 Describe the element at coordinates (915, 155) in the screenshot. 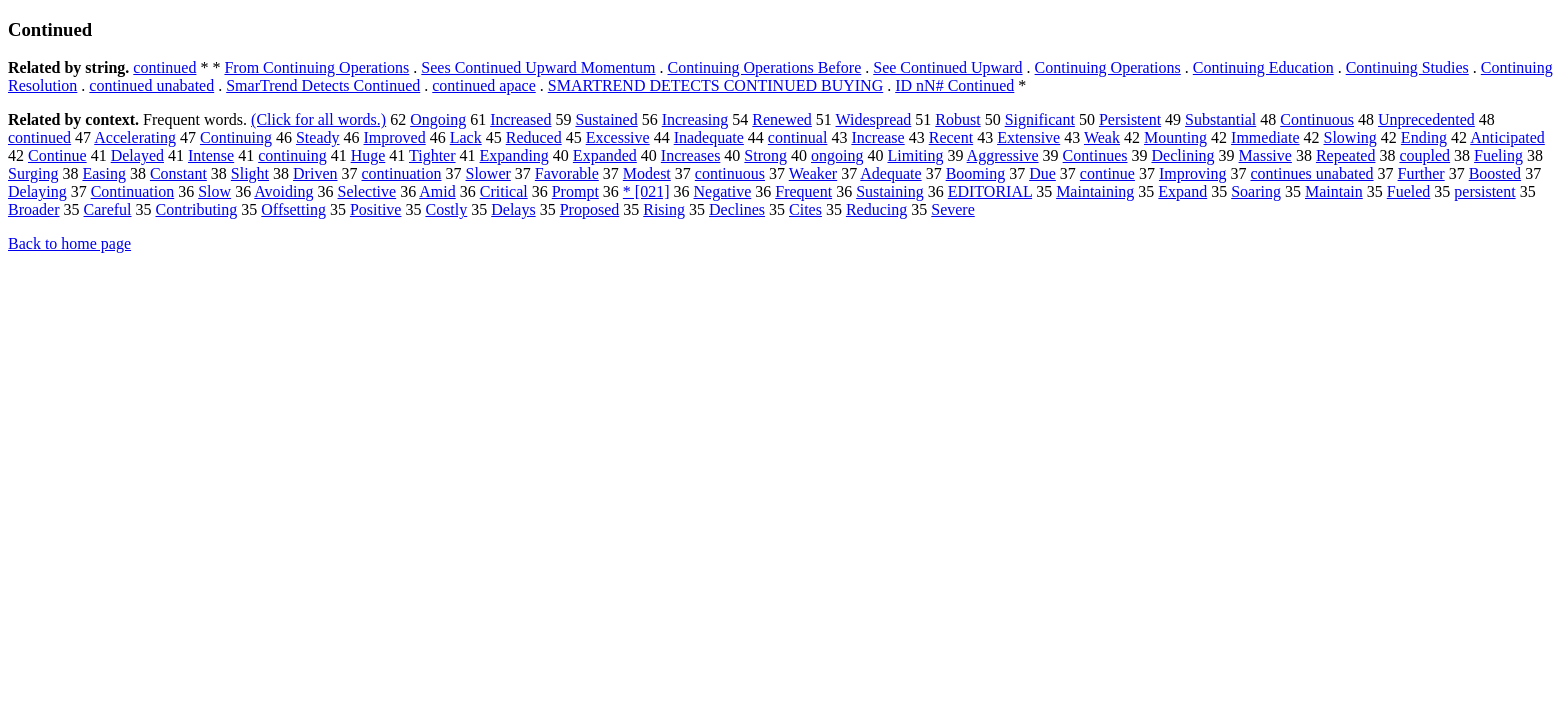

I see `Limiting` at that location.